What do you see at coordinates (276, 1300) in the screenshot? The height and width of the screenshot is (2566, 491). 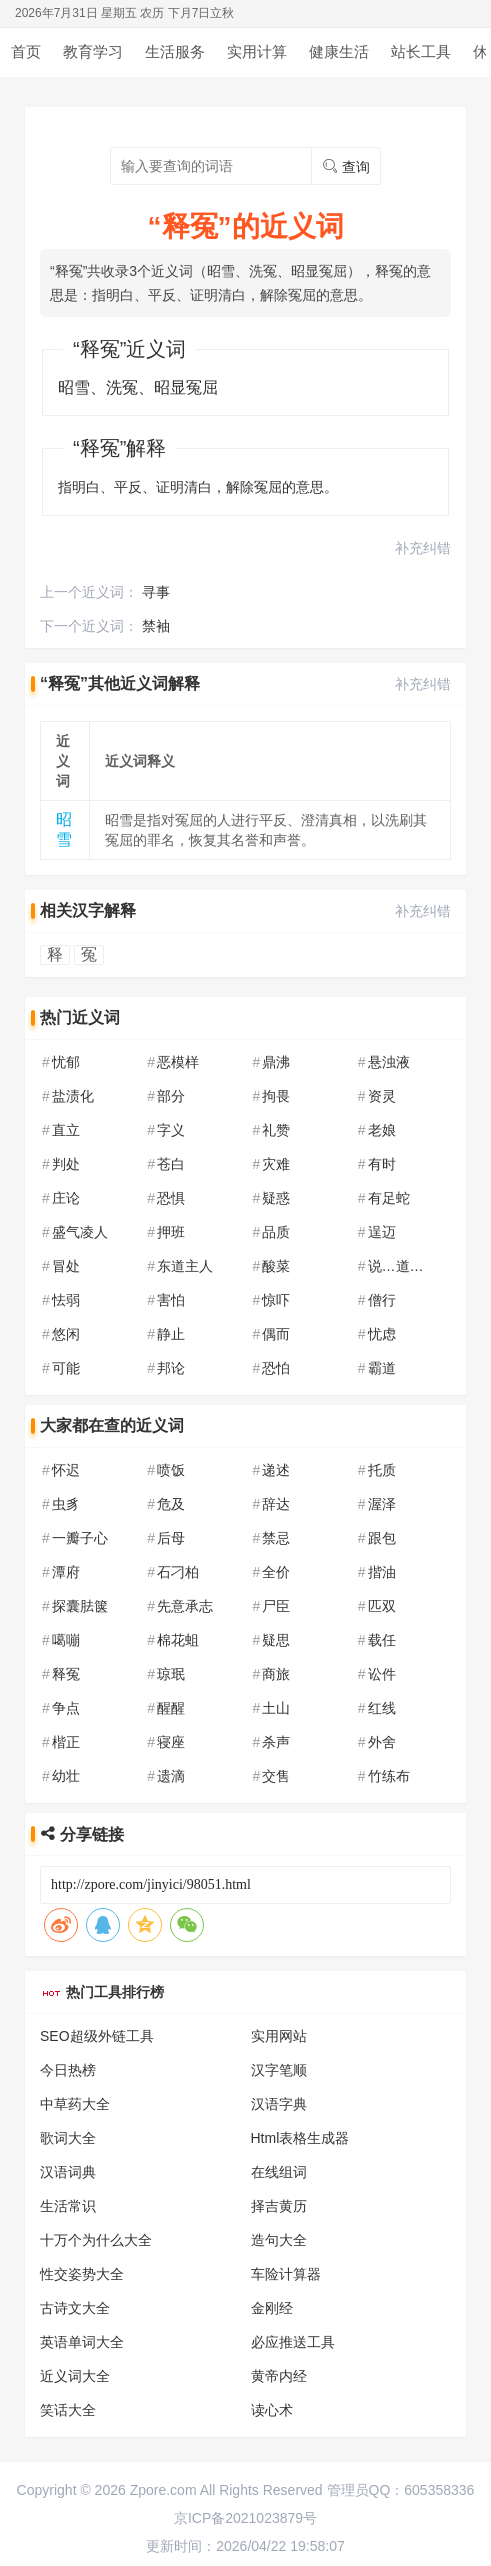 I see `惊吓` at bounding box center [276, 1300].